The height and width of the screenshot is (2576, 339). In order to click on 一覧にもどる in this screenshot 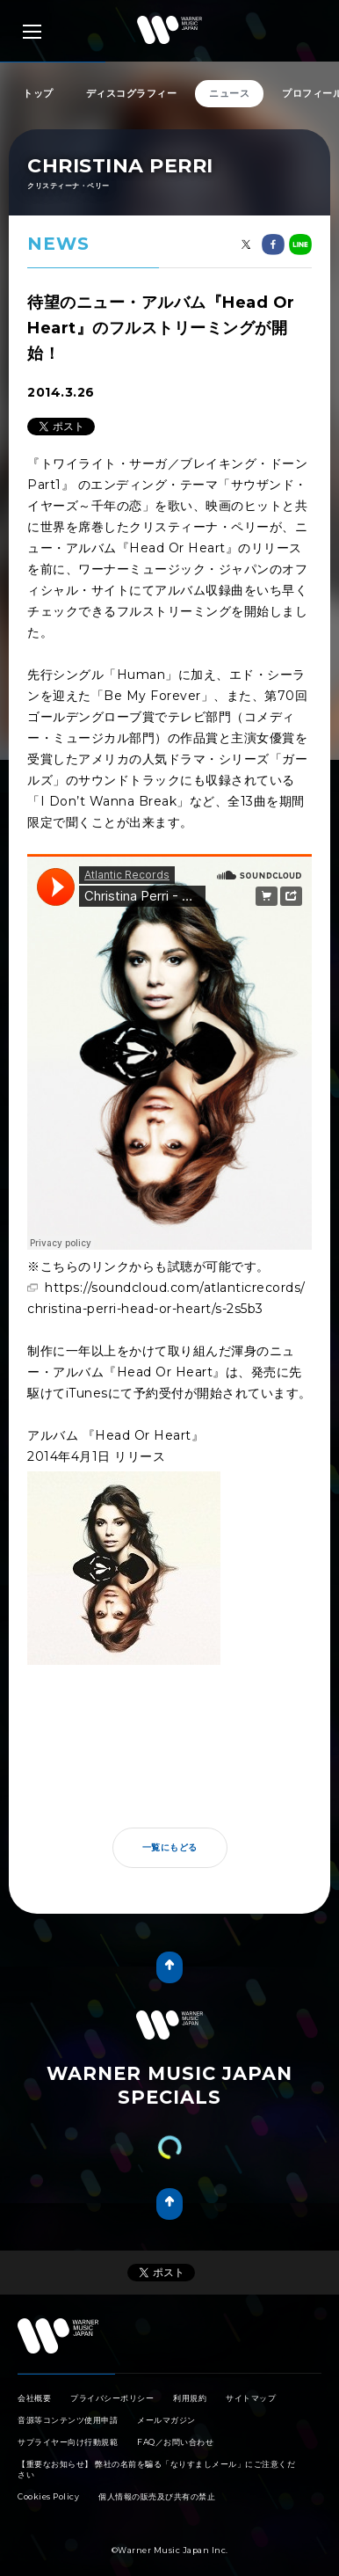, I will do `click(170, 1847)`.